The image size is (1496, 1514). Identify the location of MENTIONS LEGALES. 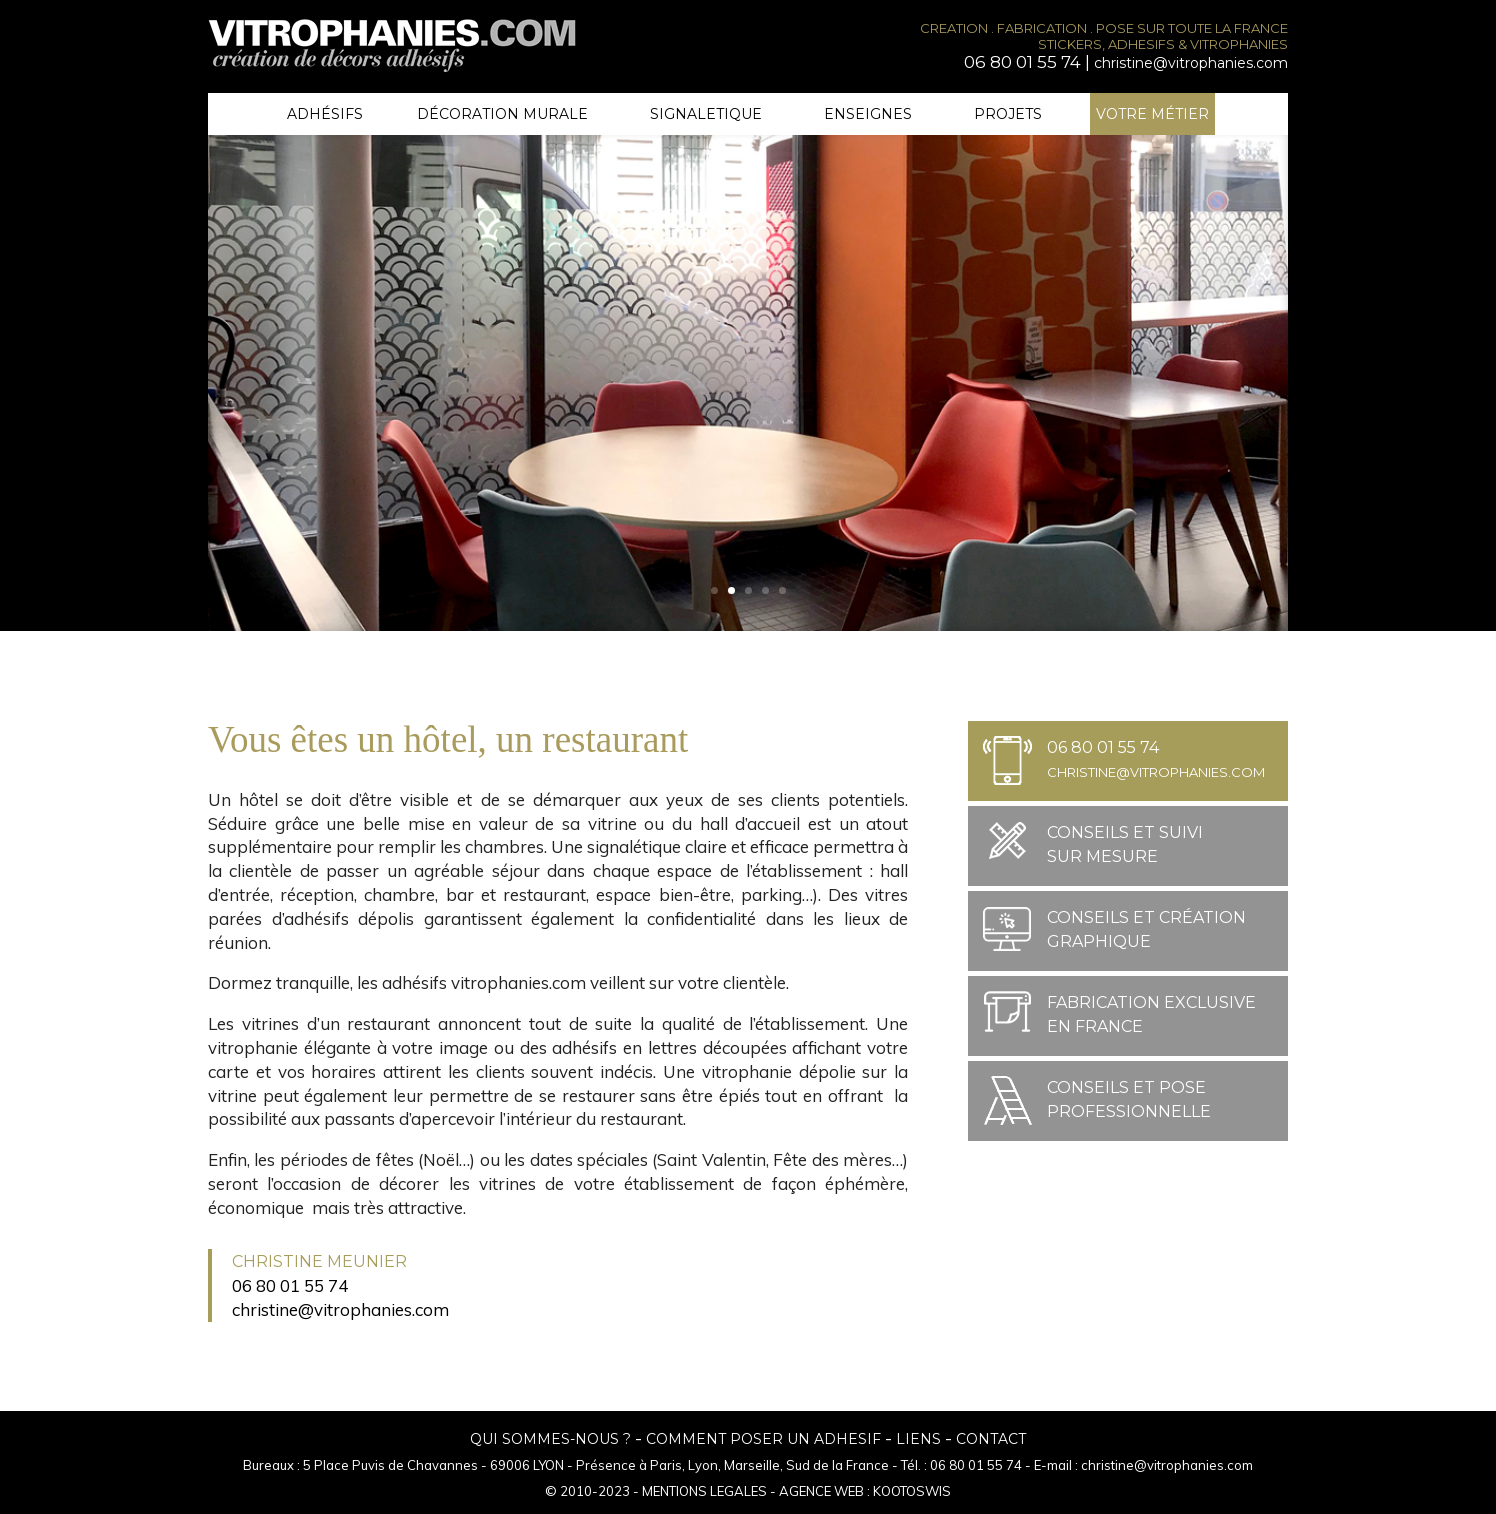
(704, 1491).